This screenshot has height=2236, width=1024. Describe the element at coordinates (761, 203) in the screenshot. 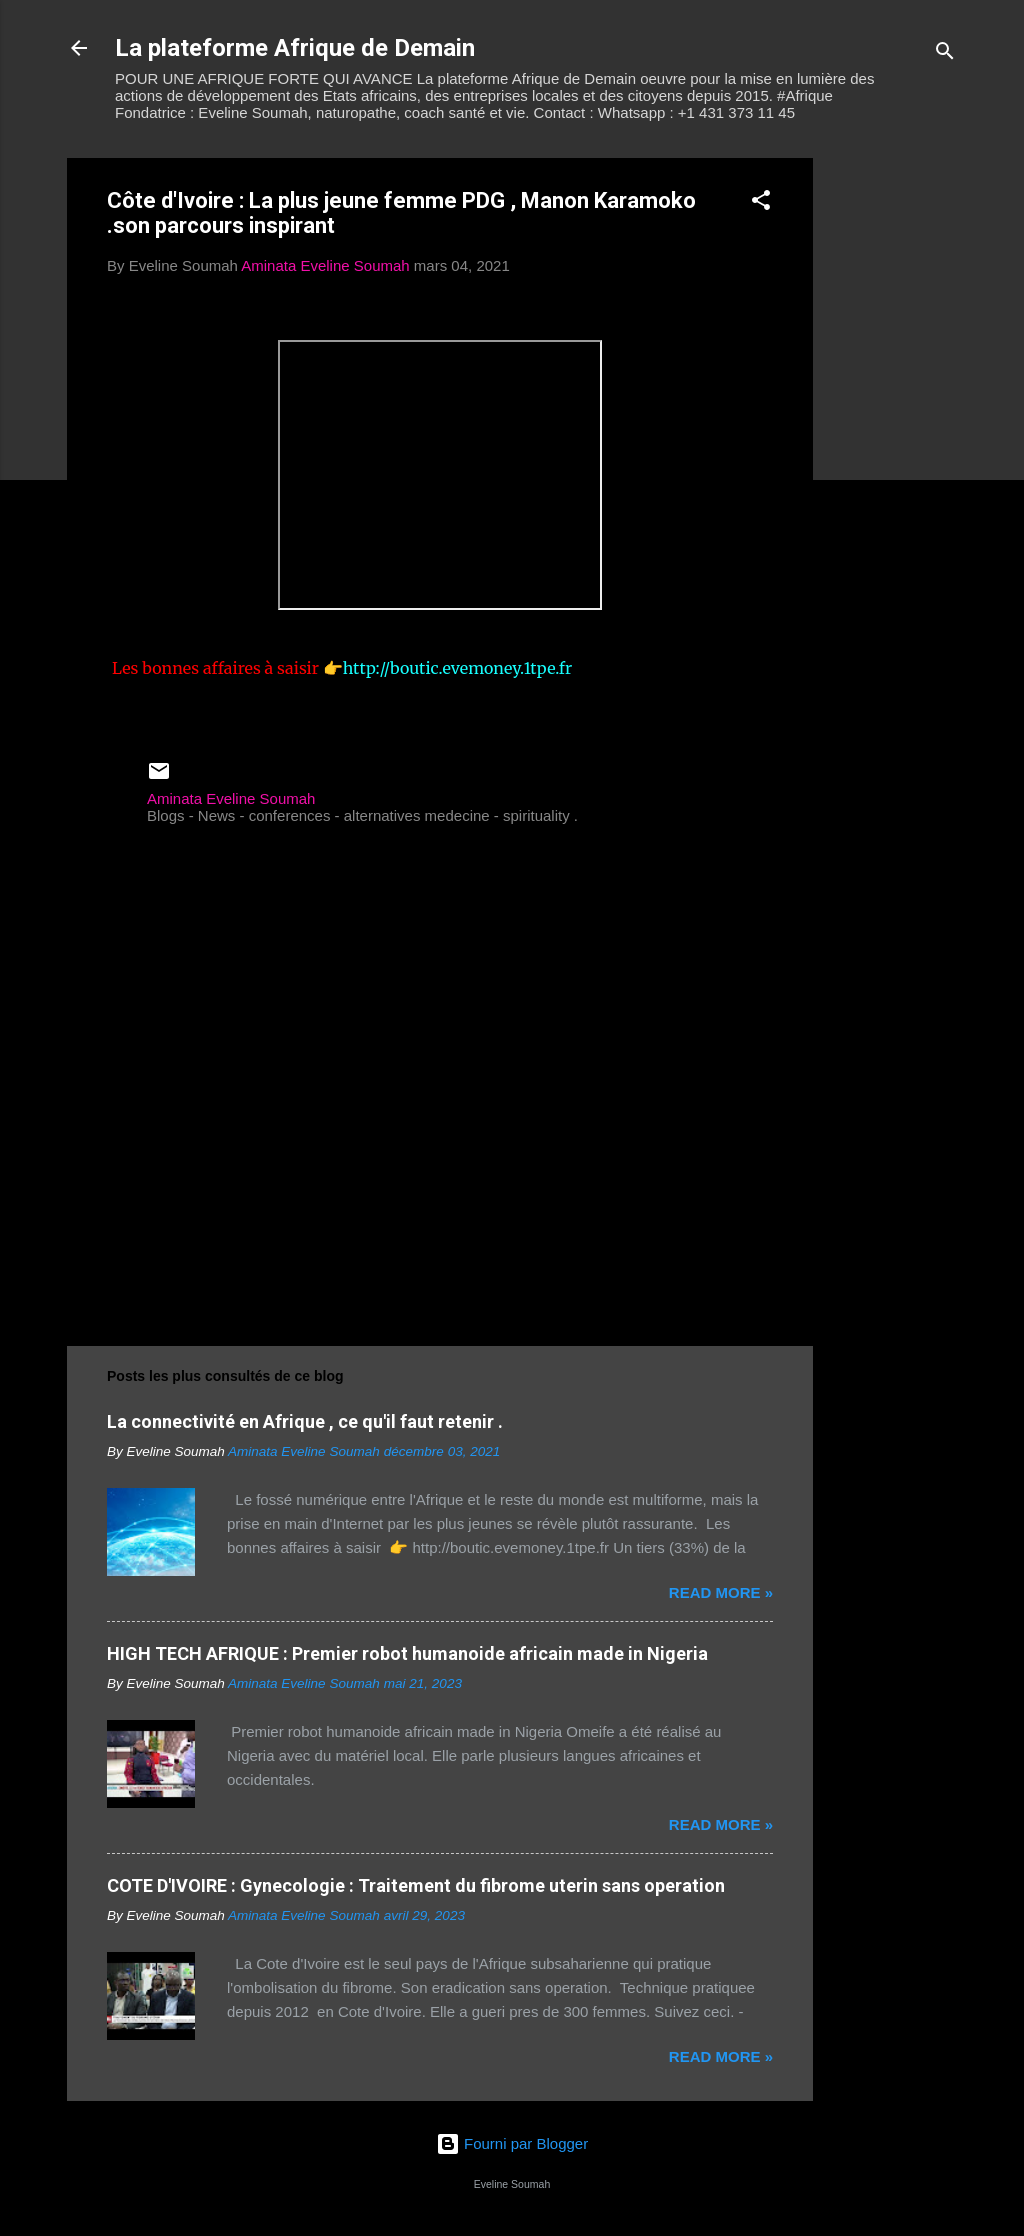

I see `[button]` at that location.